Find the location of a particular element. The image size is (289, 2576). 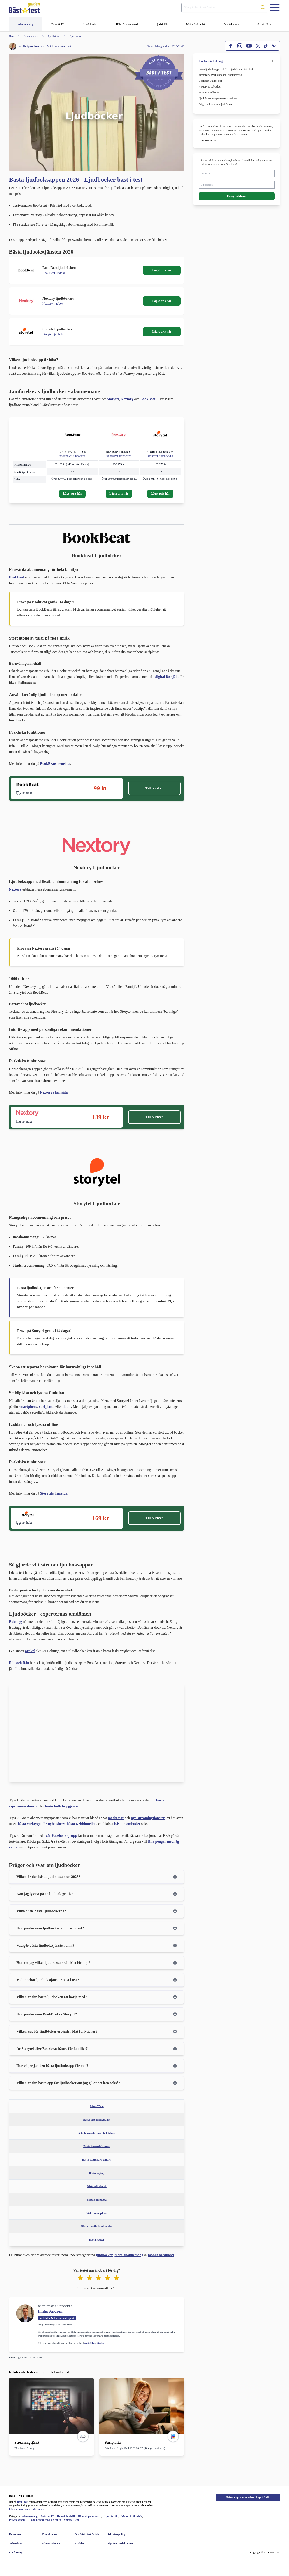

Läs mer om Bäst i test Guiden is located at coordinates (26, 2509).